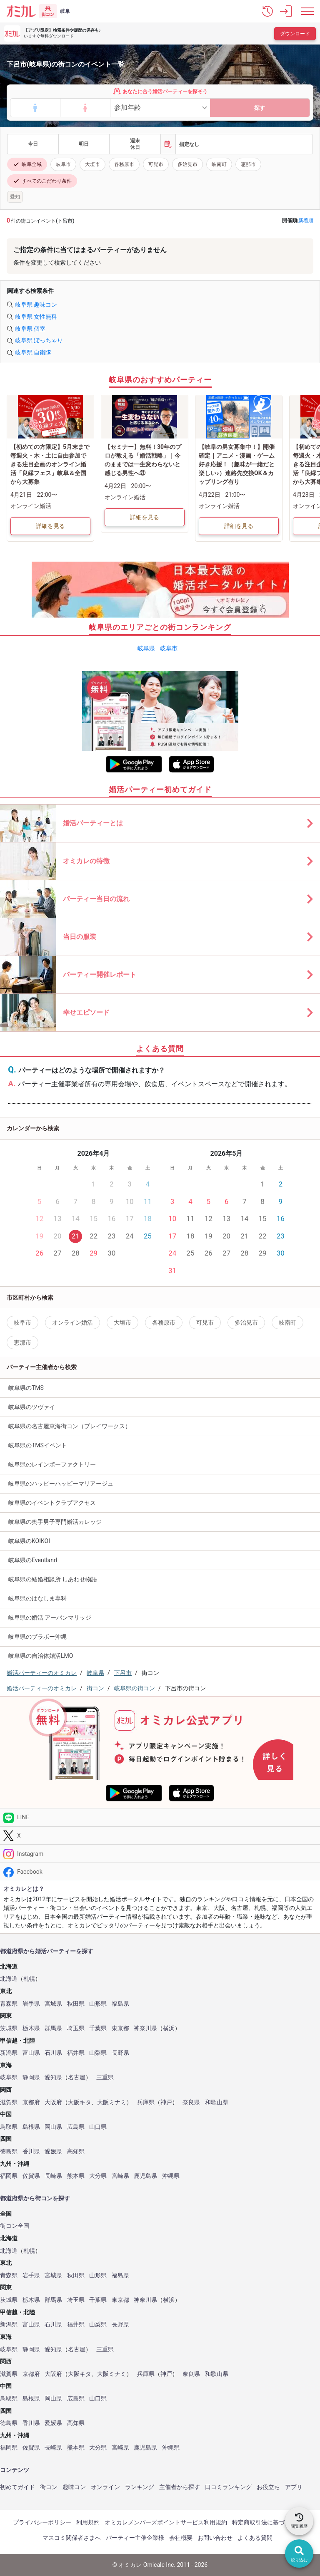 This screenshot has height=2576, width=320. Describe the element at coordinates (50, 526) in the screenshot. I see `詳細を見る` at that location.